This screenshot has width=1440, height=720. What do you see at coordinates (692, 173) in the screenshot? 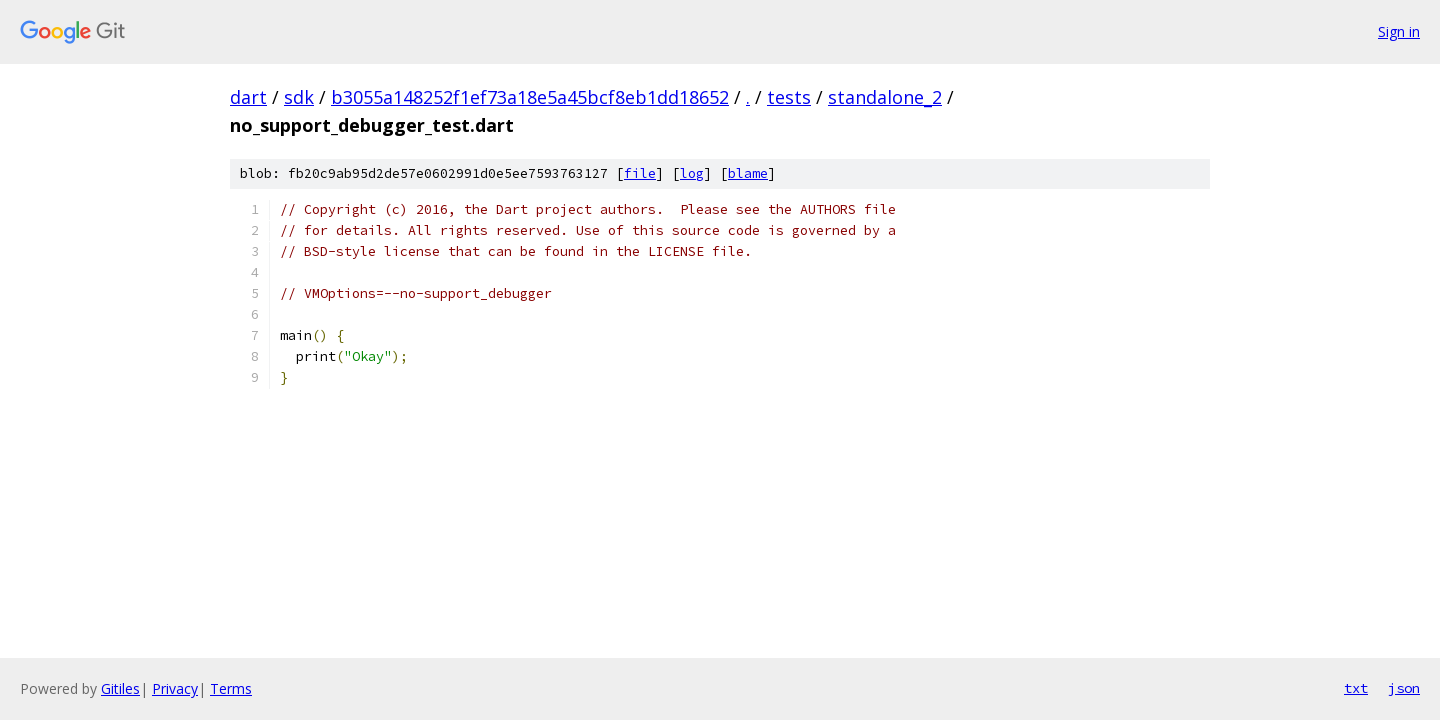
I see `log` at bounding box center [692, 173].